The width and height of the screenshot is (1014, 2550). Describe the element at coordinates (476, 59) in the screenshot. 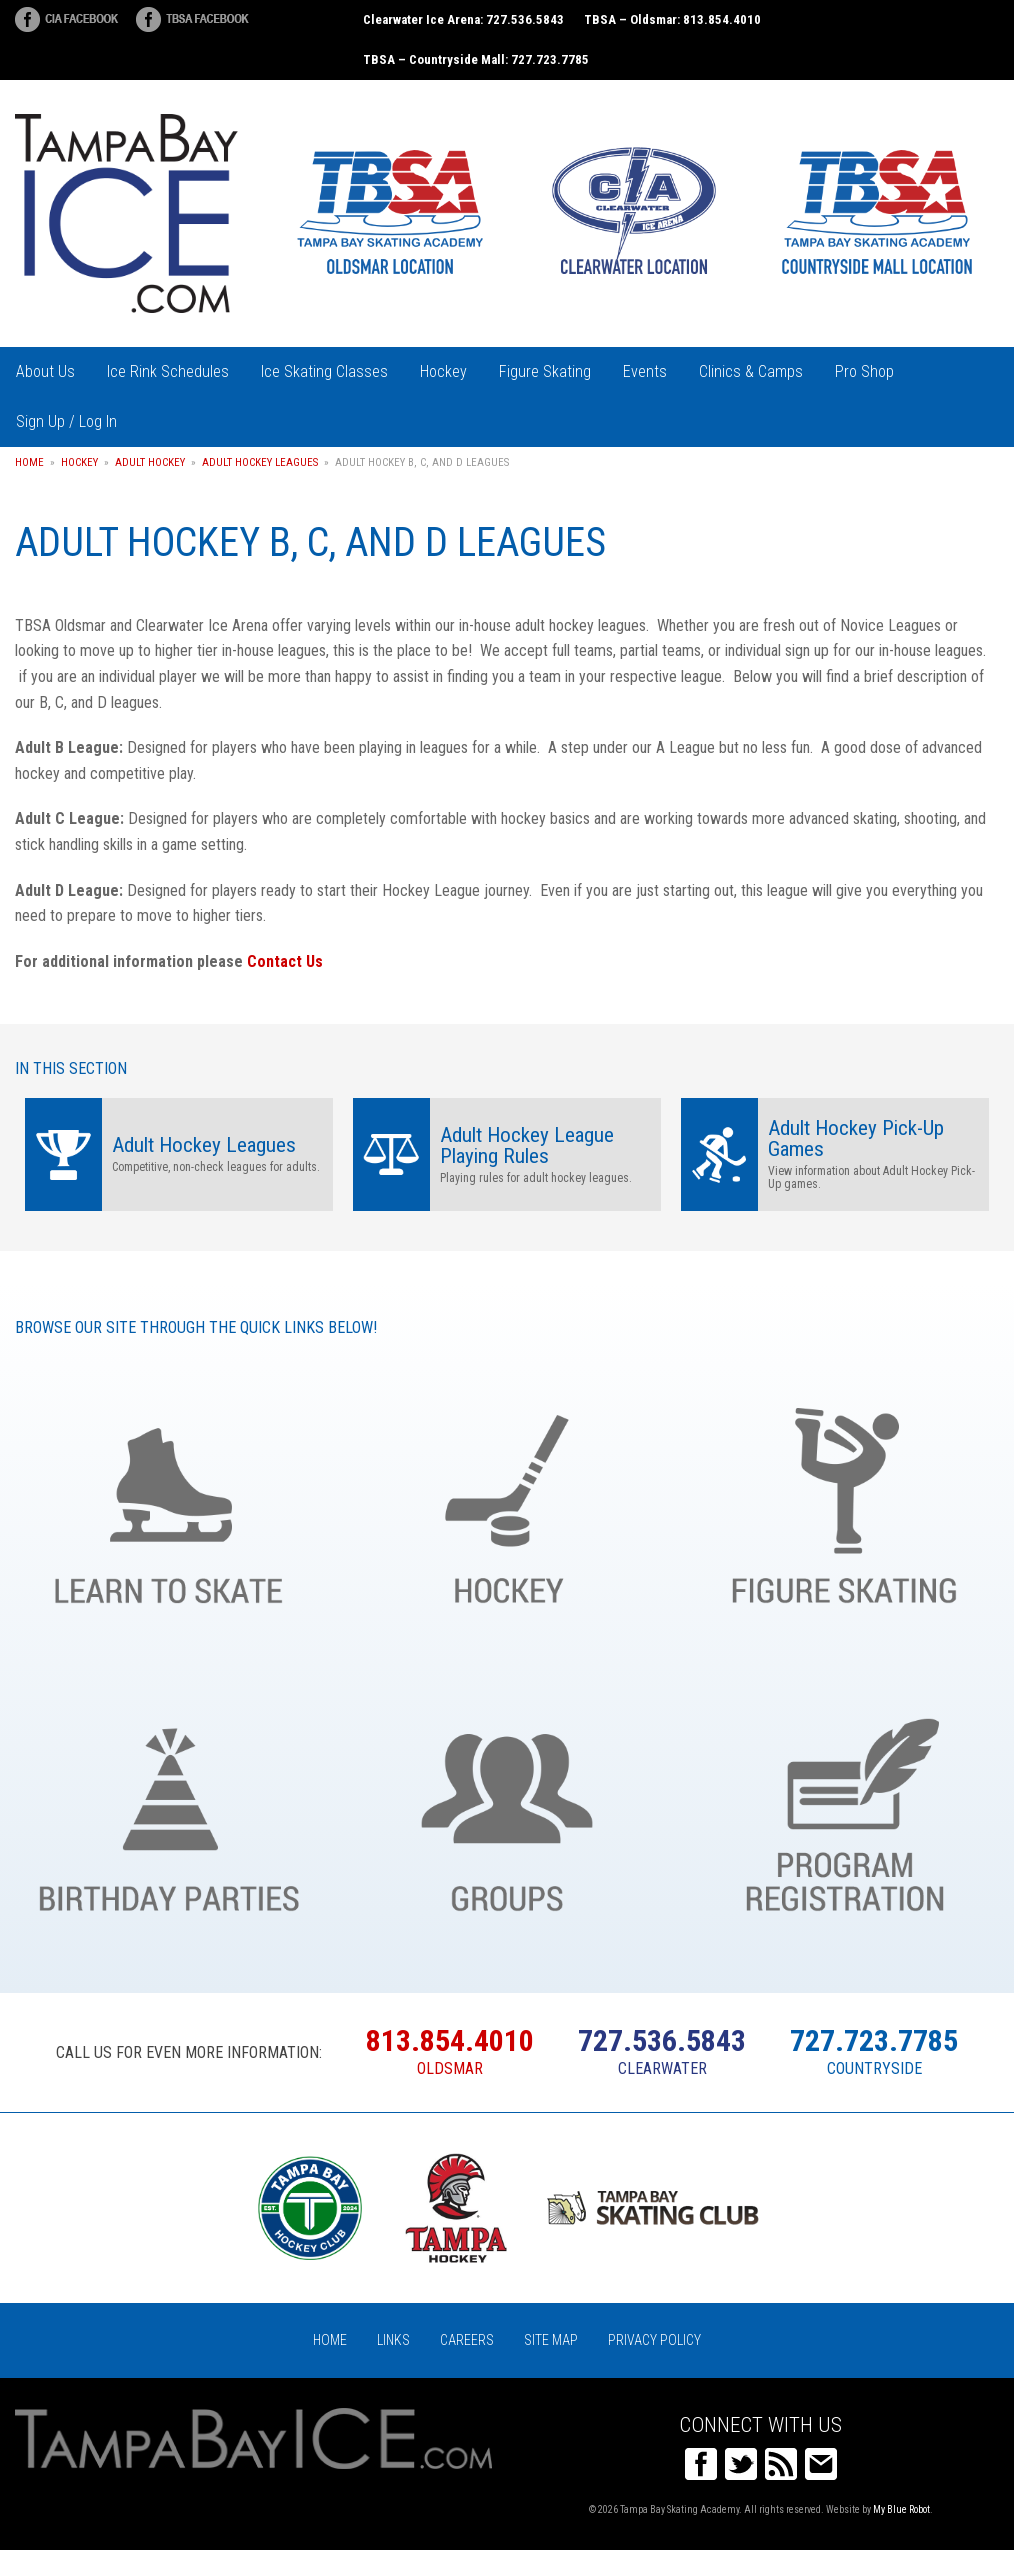

I see `TBSA – Countryside Mall: 727.723.7785` at that location.